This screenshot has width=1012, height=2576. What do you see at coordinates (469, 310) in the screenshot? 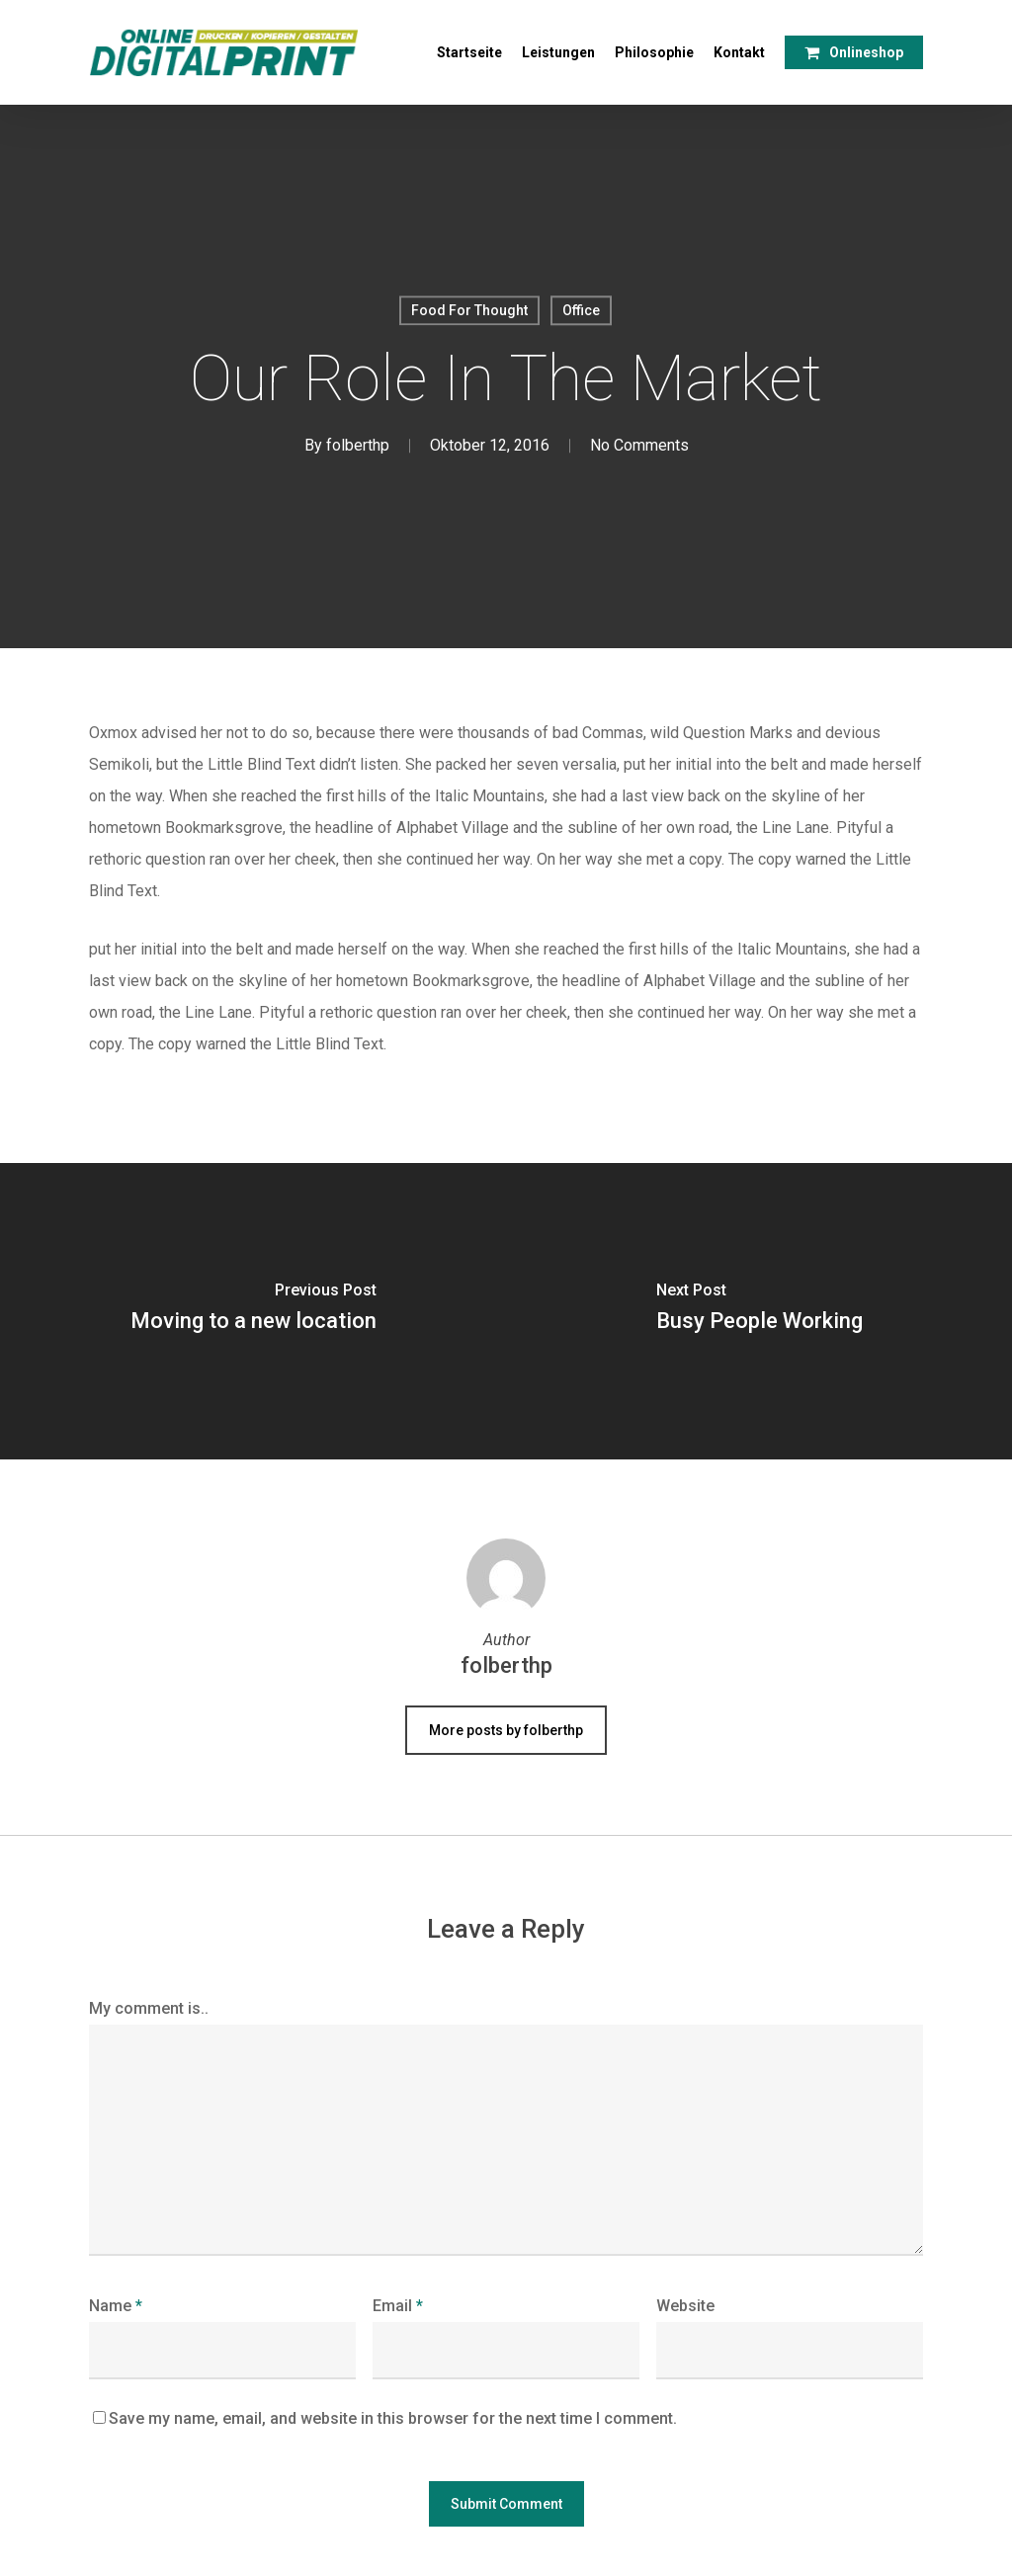
I see `Food For Thought` at bounding box center [469, 310].